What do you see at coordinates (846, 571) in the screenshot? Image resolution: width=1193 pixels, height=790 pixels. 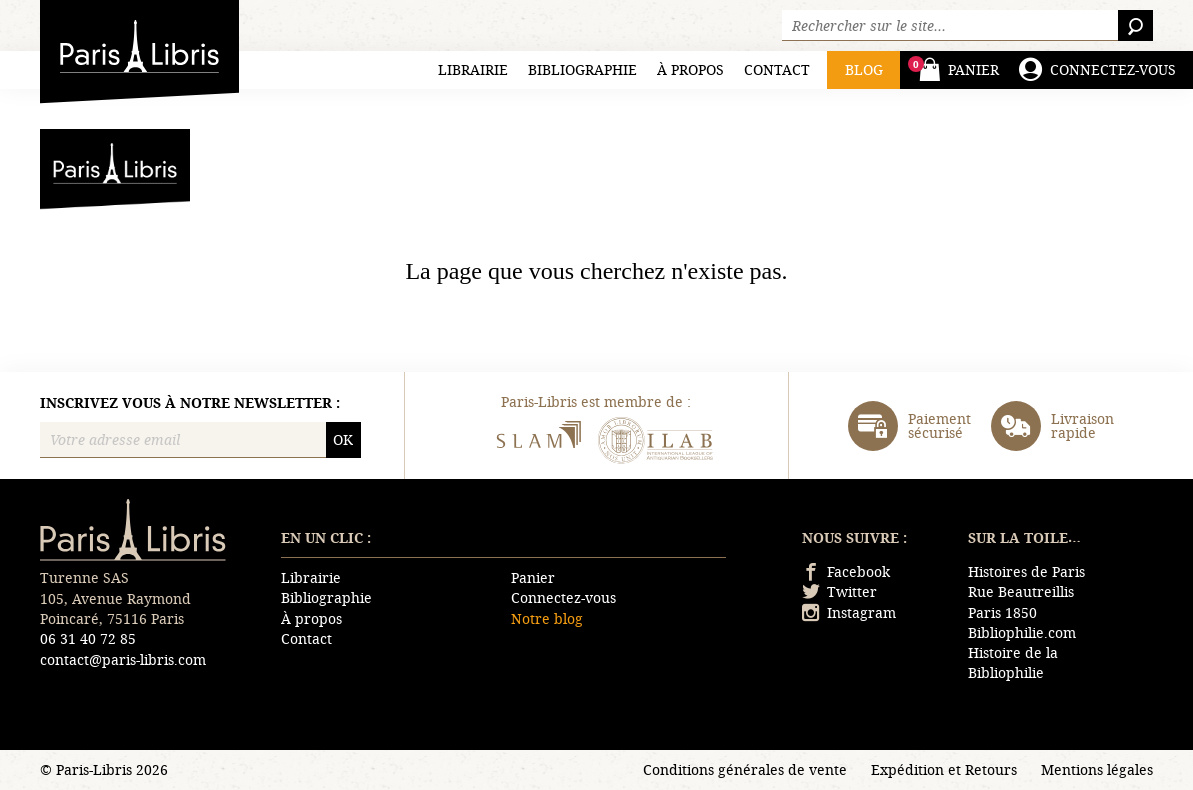 I see `Facebook` at bounding box center [846, 571].